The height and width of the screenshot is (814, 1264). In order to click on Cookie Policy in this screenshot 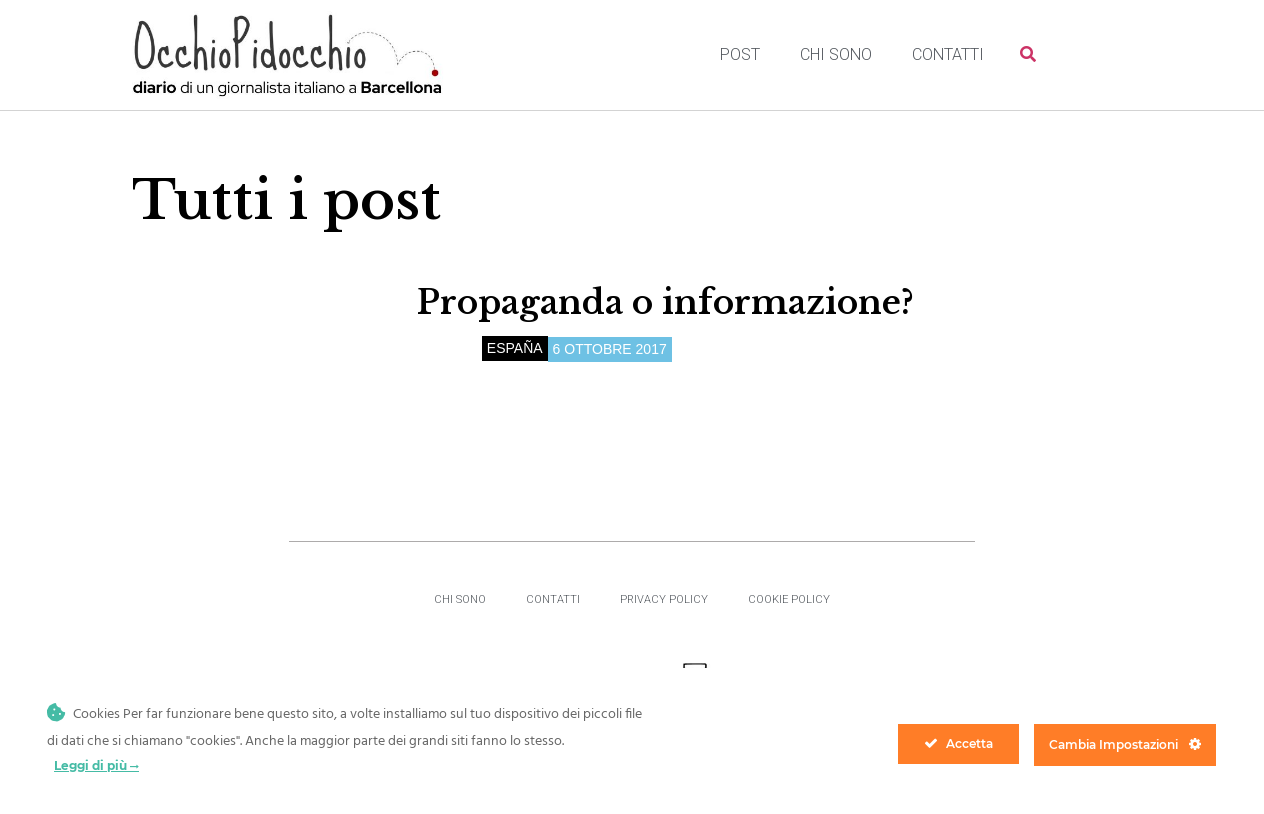, I will do `click(789, 599)`.